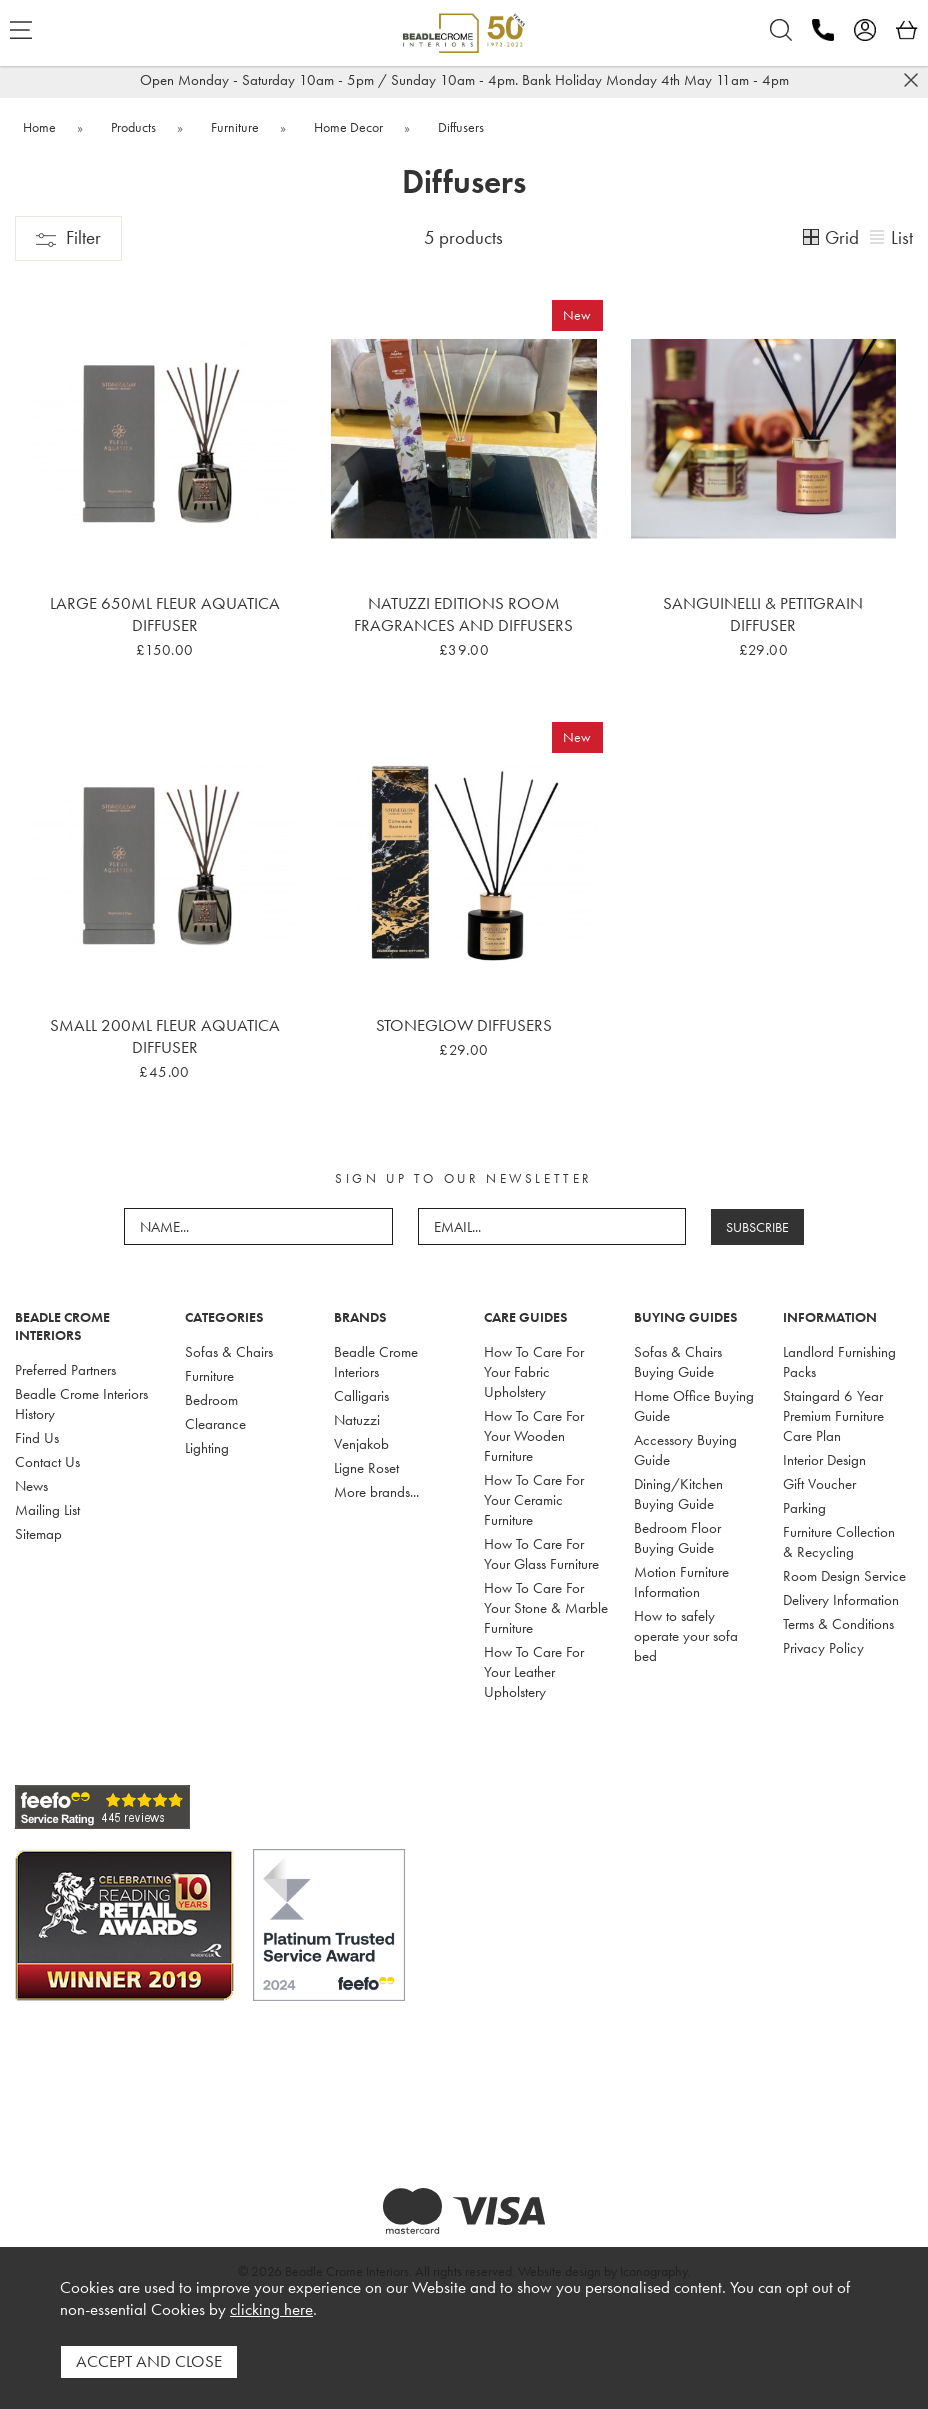 Image resolution: width=928 pixels, height=2409 pixels. What do you see at coordinates (685, 1450) in the screenshot?
I see `Accessory Buying Guide` at bounding box center [685, 1450].